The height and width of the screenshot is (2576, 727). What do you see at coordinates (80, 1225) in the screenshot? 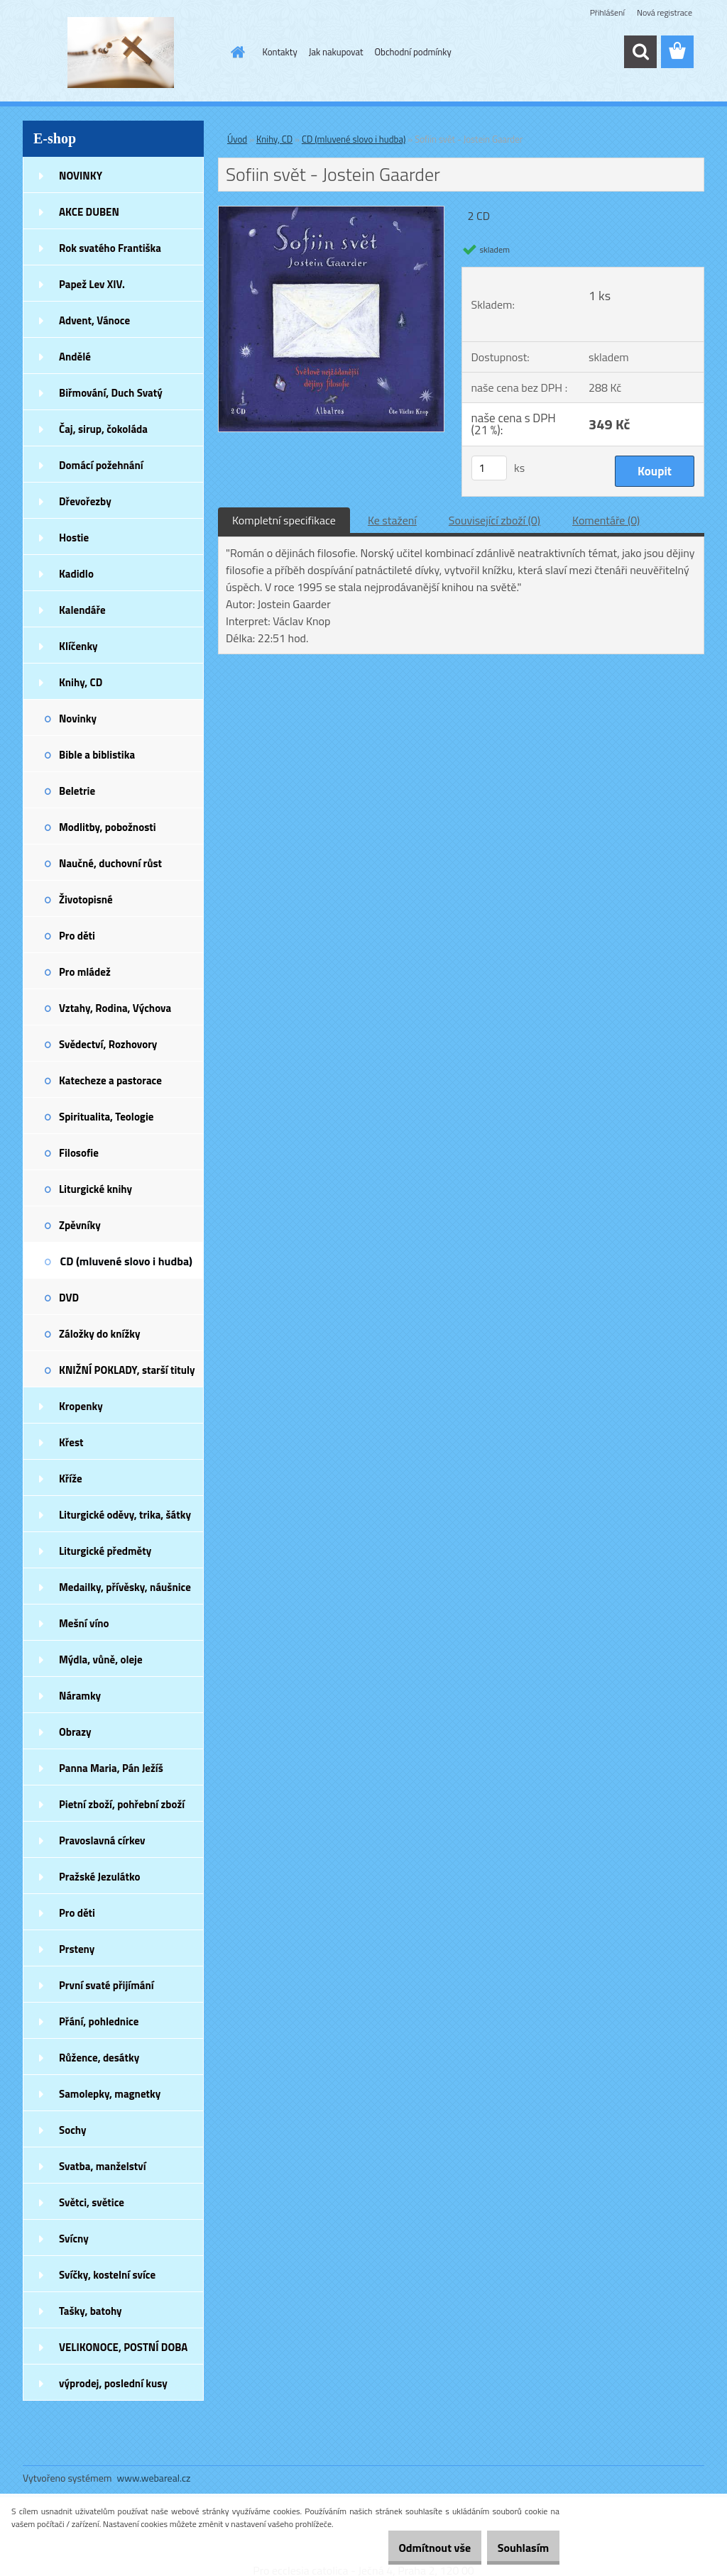
I see `Zpěvníky` at bounding box center [80, 1225].